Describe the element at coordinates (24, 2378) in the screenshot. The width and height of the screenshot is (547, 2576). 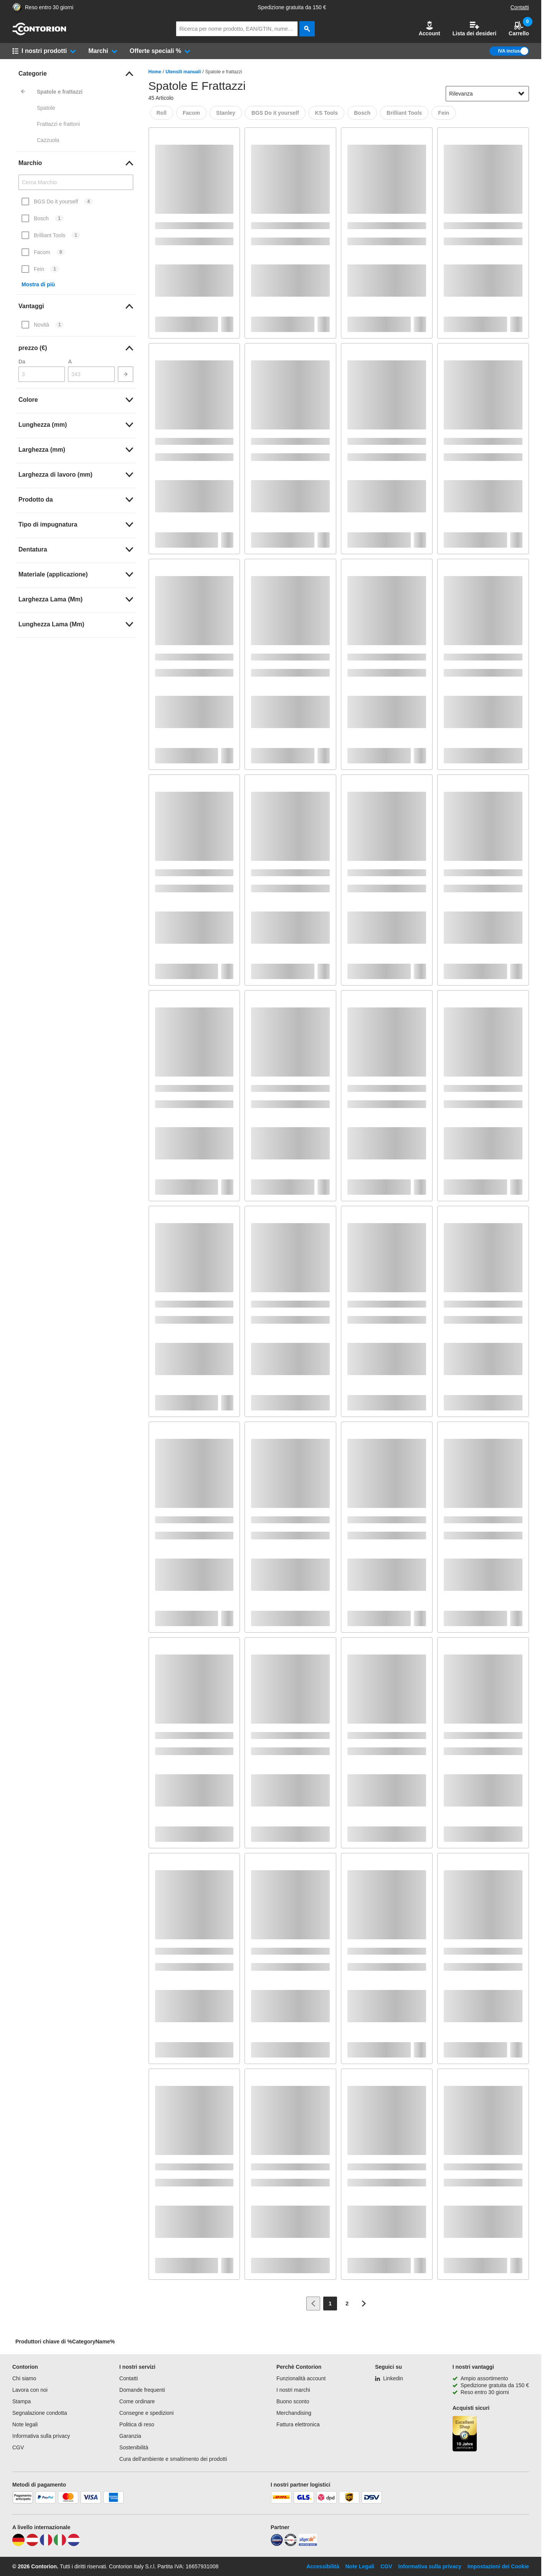
I see `Chi siamo` at that location.